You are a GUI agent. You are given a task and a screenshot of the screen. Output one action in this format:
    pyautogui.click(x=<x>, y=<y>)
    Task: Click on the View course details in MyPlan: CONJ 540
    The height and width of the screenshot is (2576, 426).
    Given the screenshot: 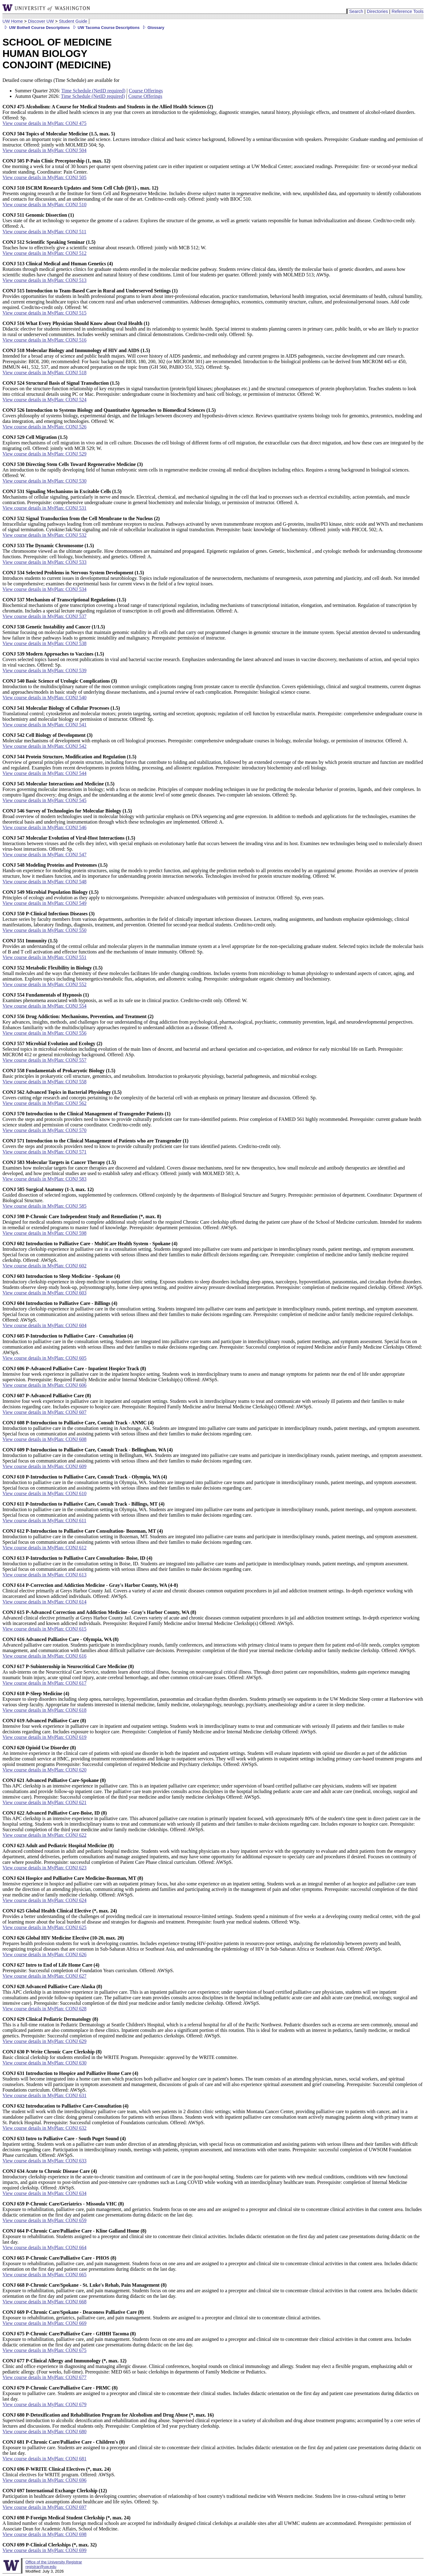 What is the action you would take?
    pyautogui.click(x=44, y=697)
    